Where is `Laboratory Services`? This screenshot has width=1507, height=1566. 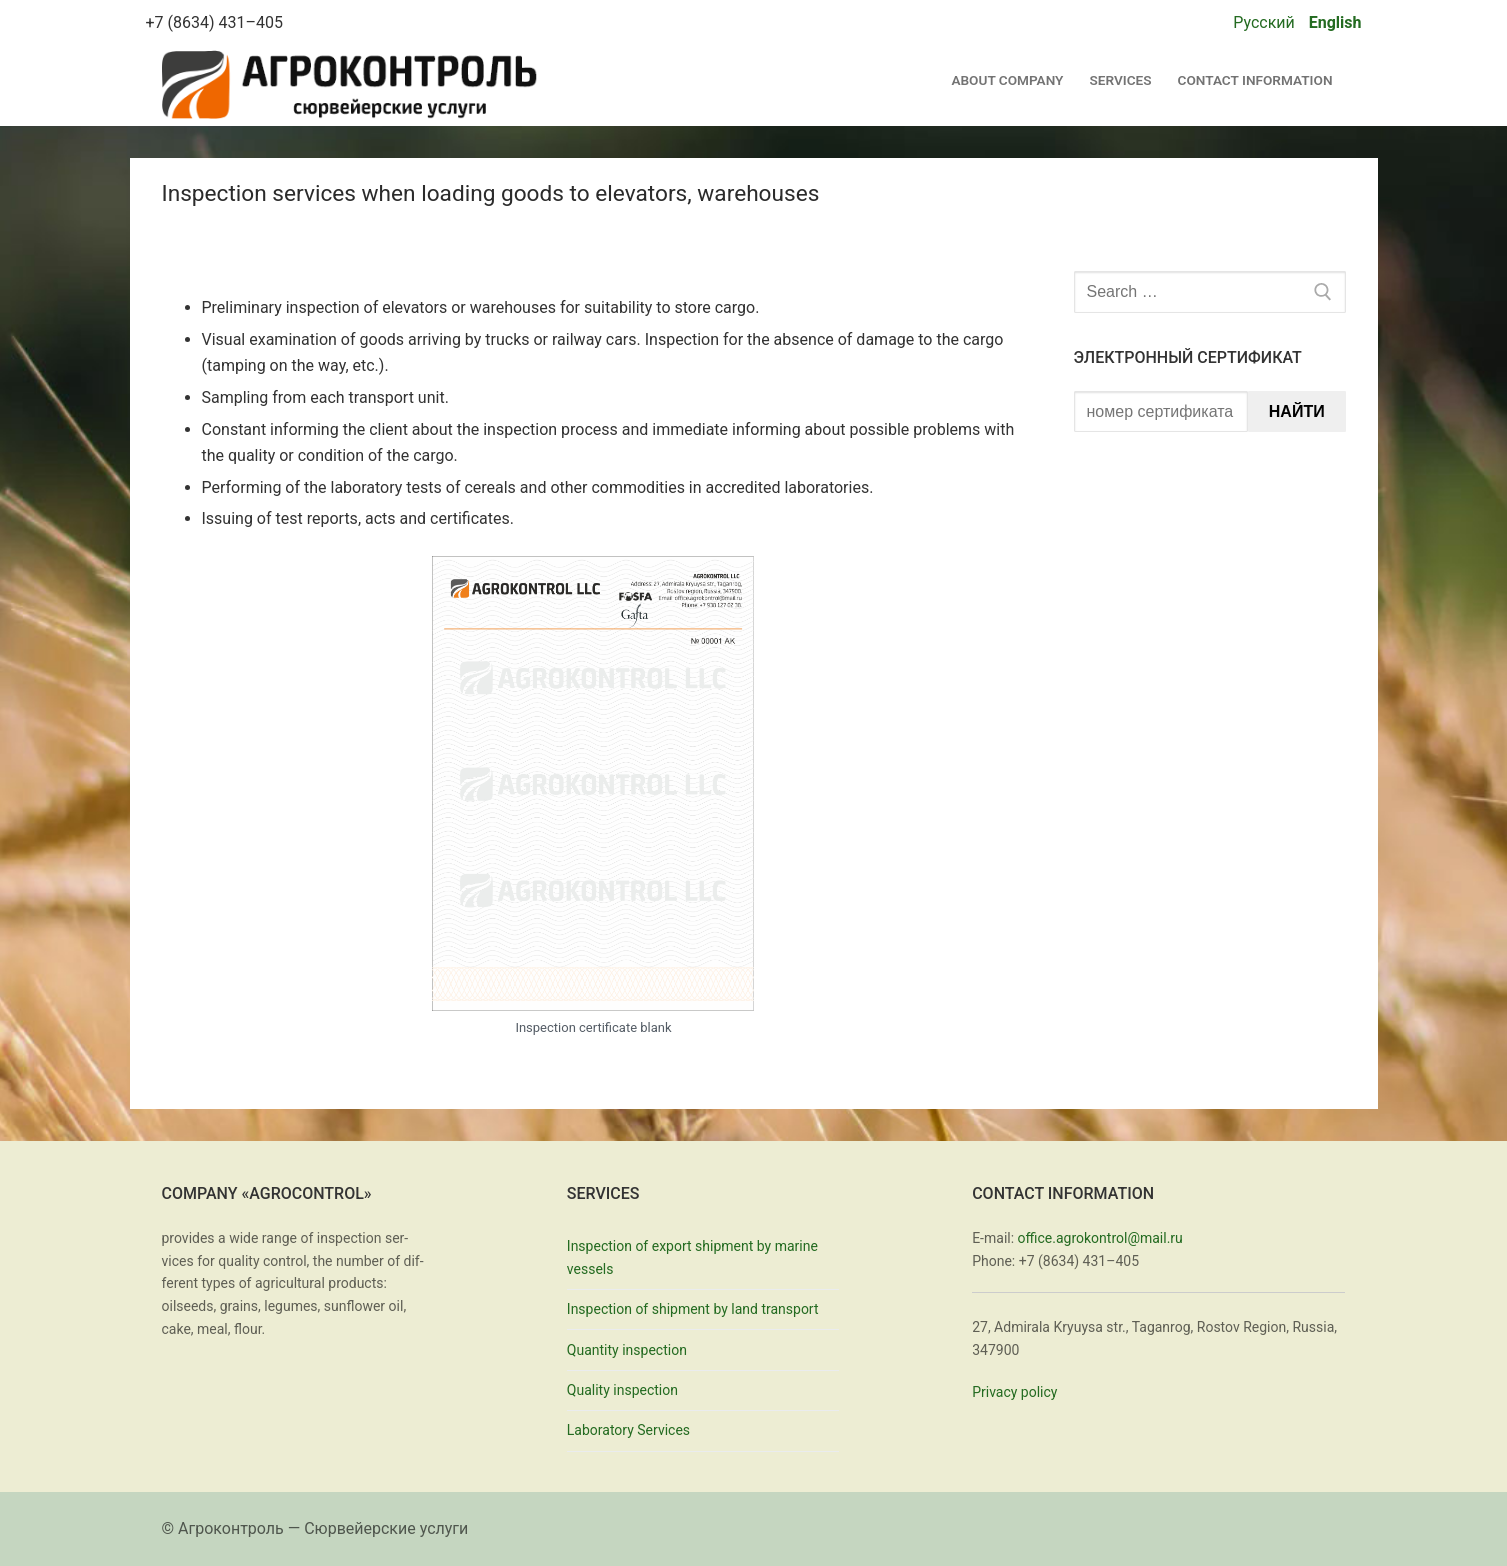 Laboratory Services is located at coordinates (628, 1430).